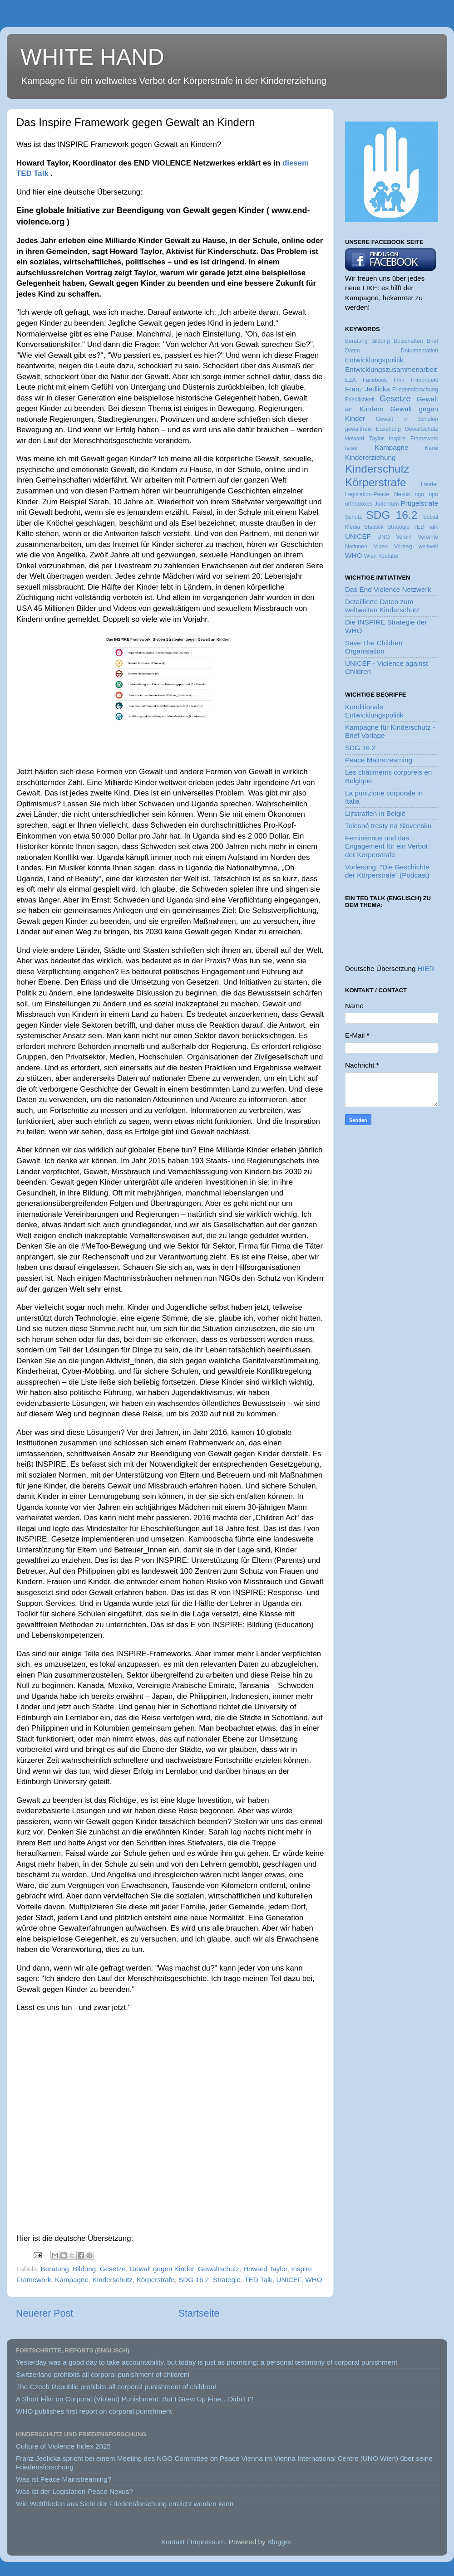  I want to click on Das End Violence Netzwerk, so click(388, 589).